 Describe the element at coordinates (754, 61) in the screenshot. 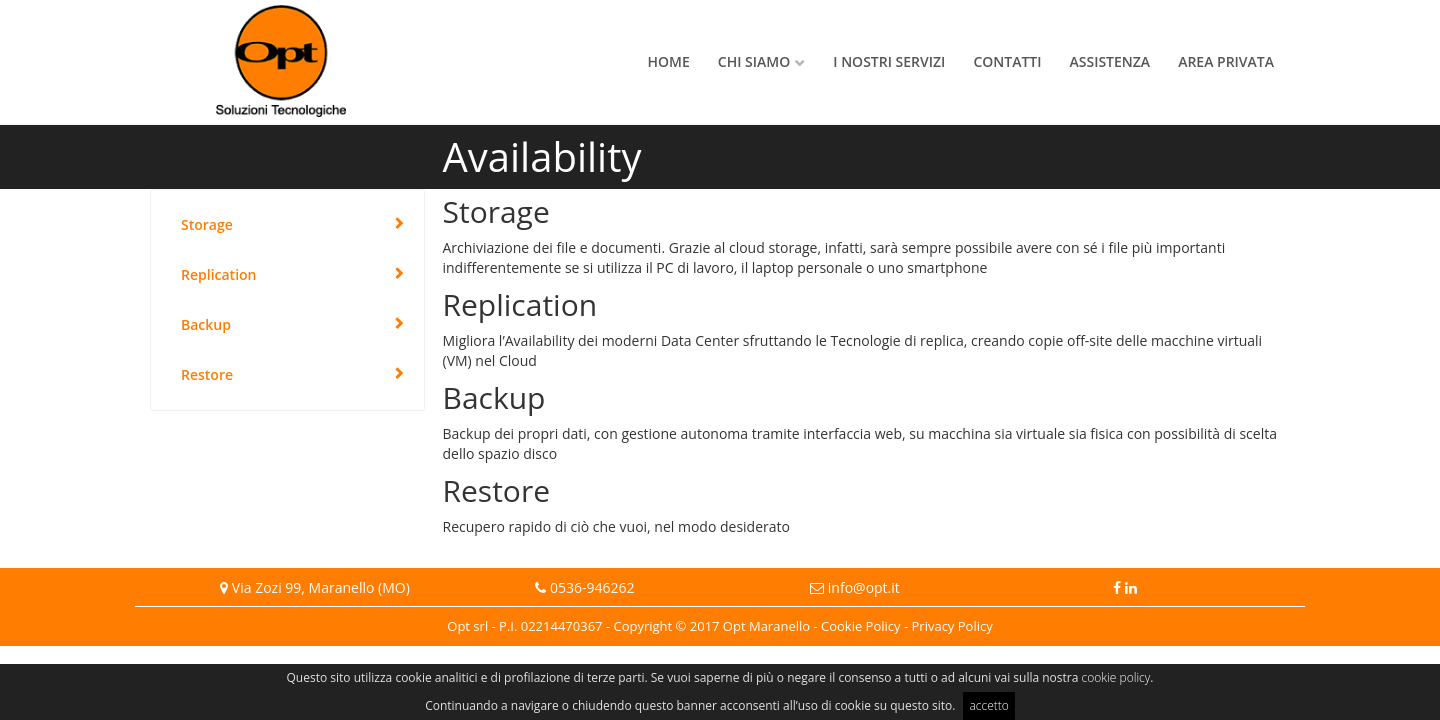

I see `Chi siamo` at that location.